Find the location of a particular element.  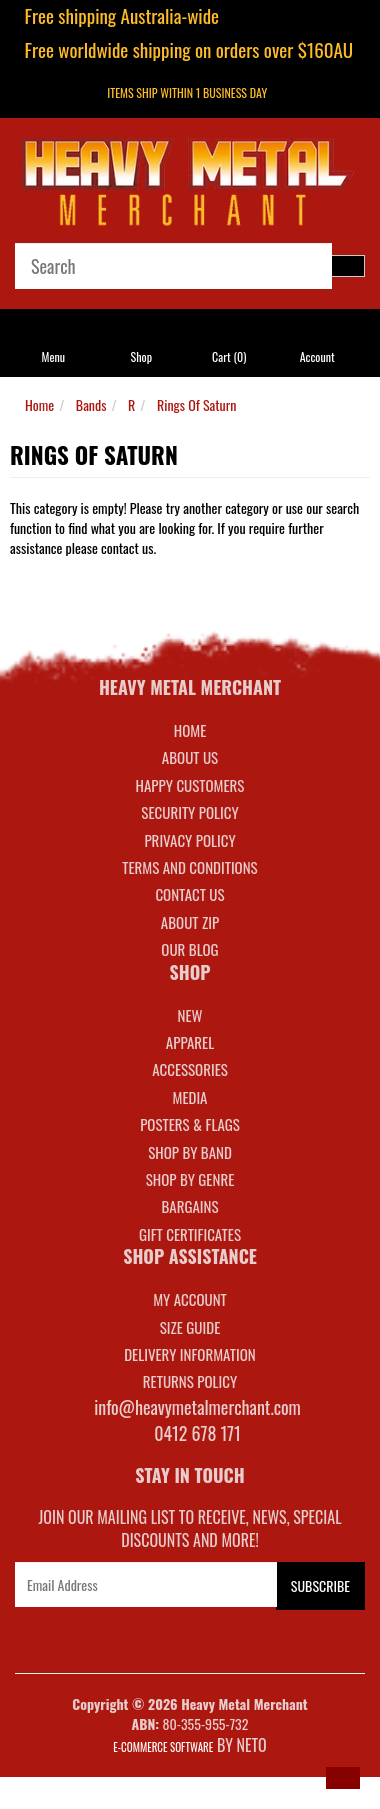

Our Blog is located at coordinates (189, 949).